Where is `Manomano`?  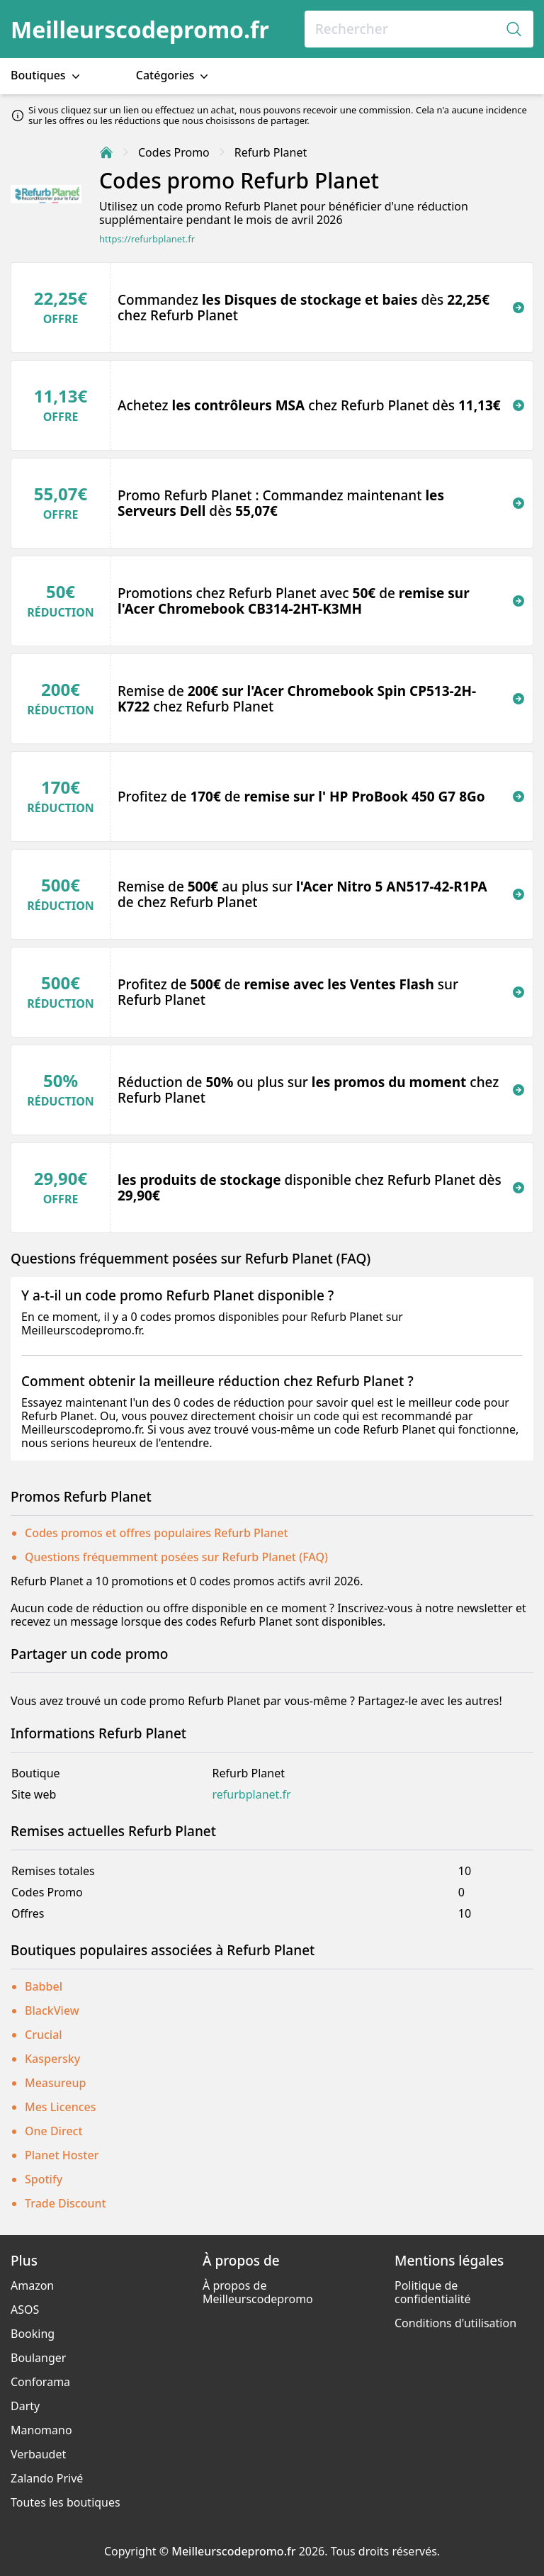
Manomano is located at coordinates (41, 2430).